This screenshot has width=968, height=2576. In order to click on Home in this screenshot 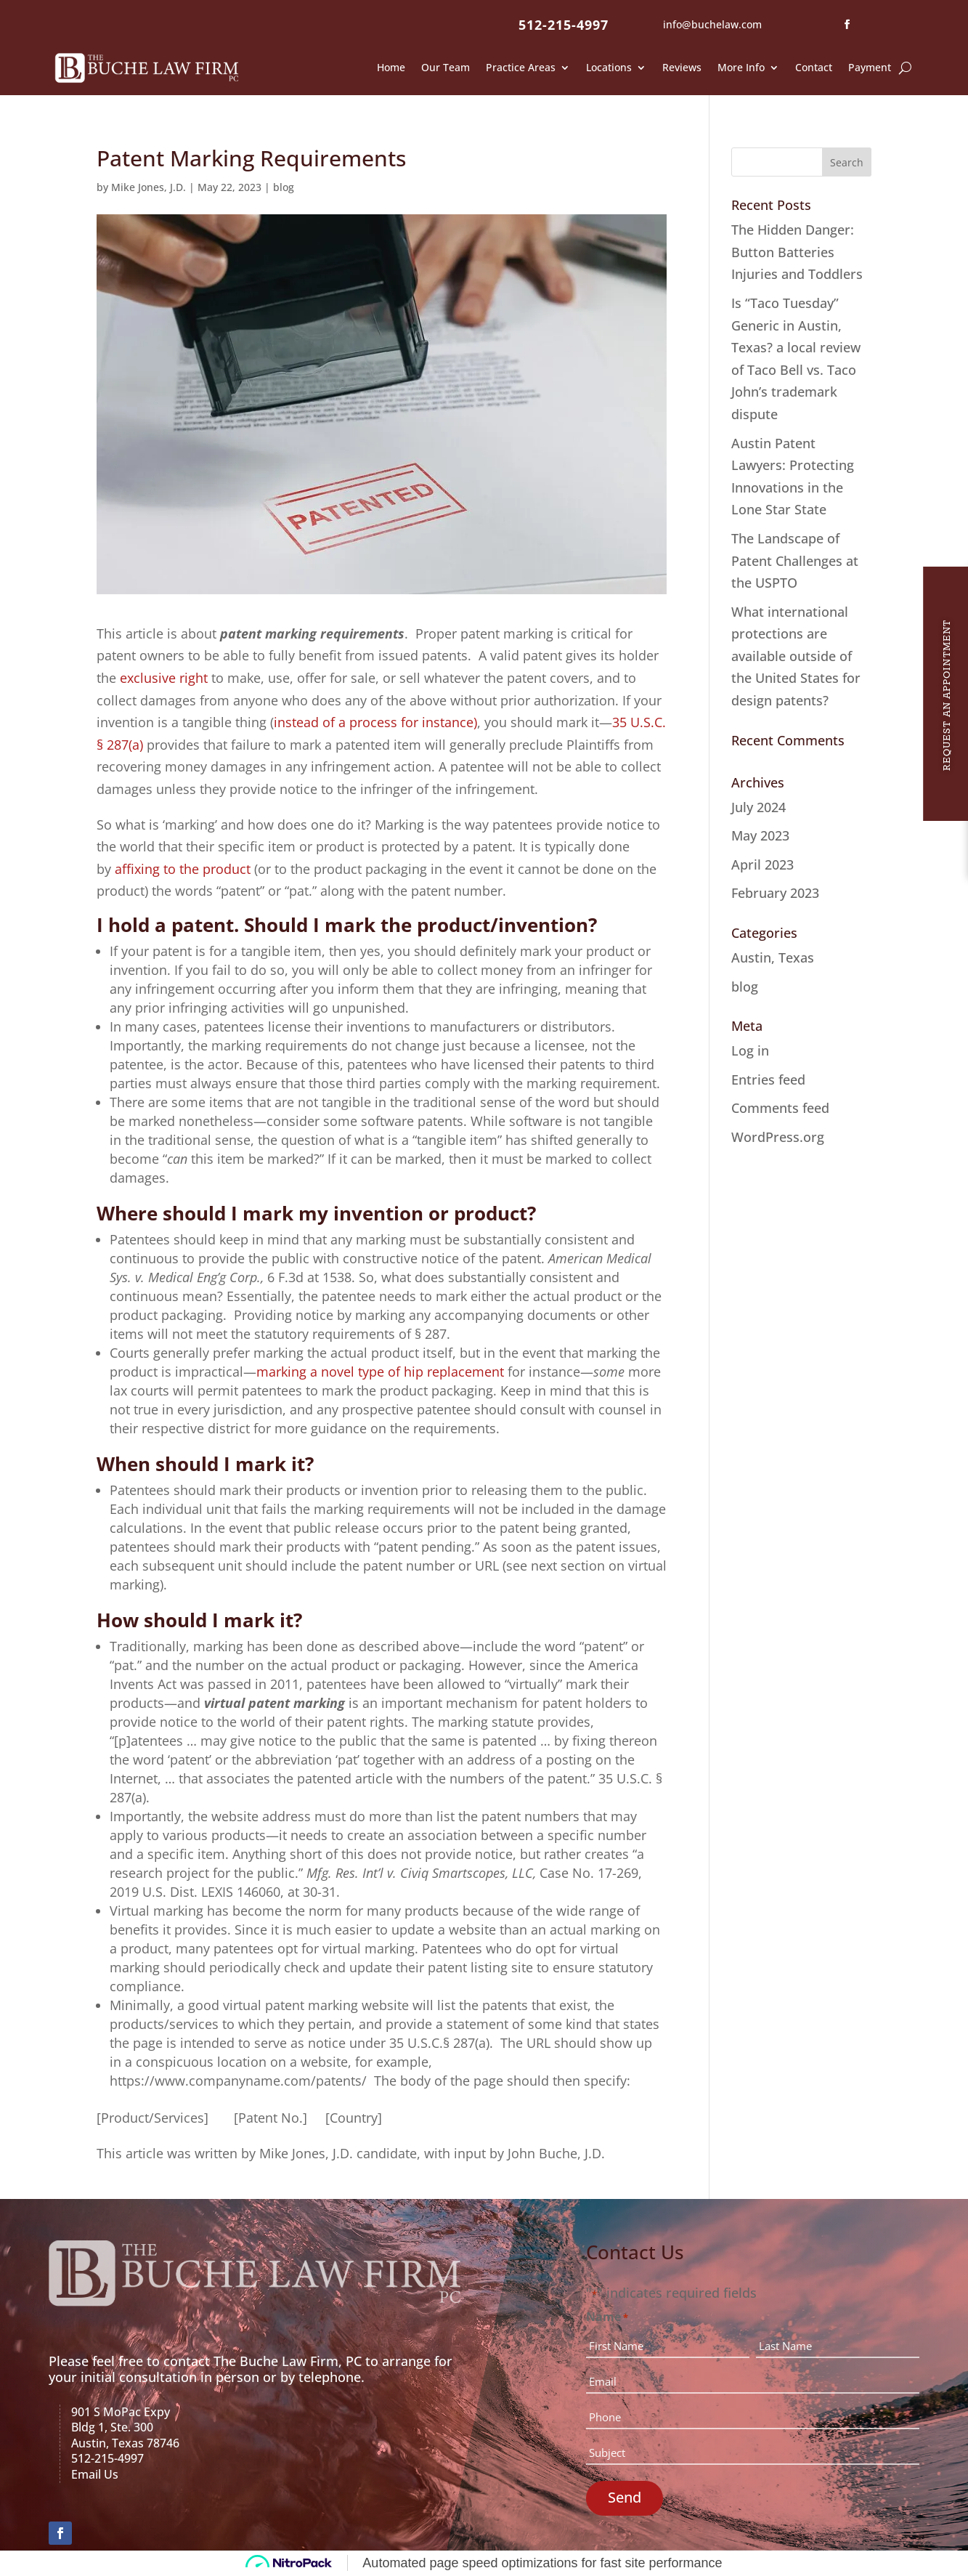, I will do `click(391, 67)`.